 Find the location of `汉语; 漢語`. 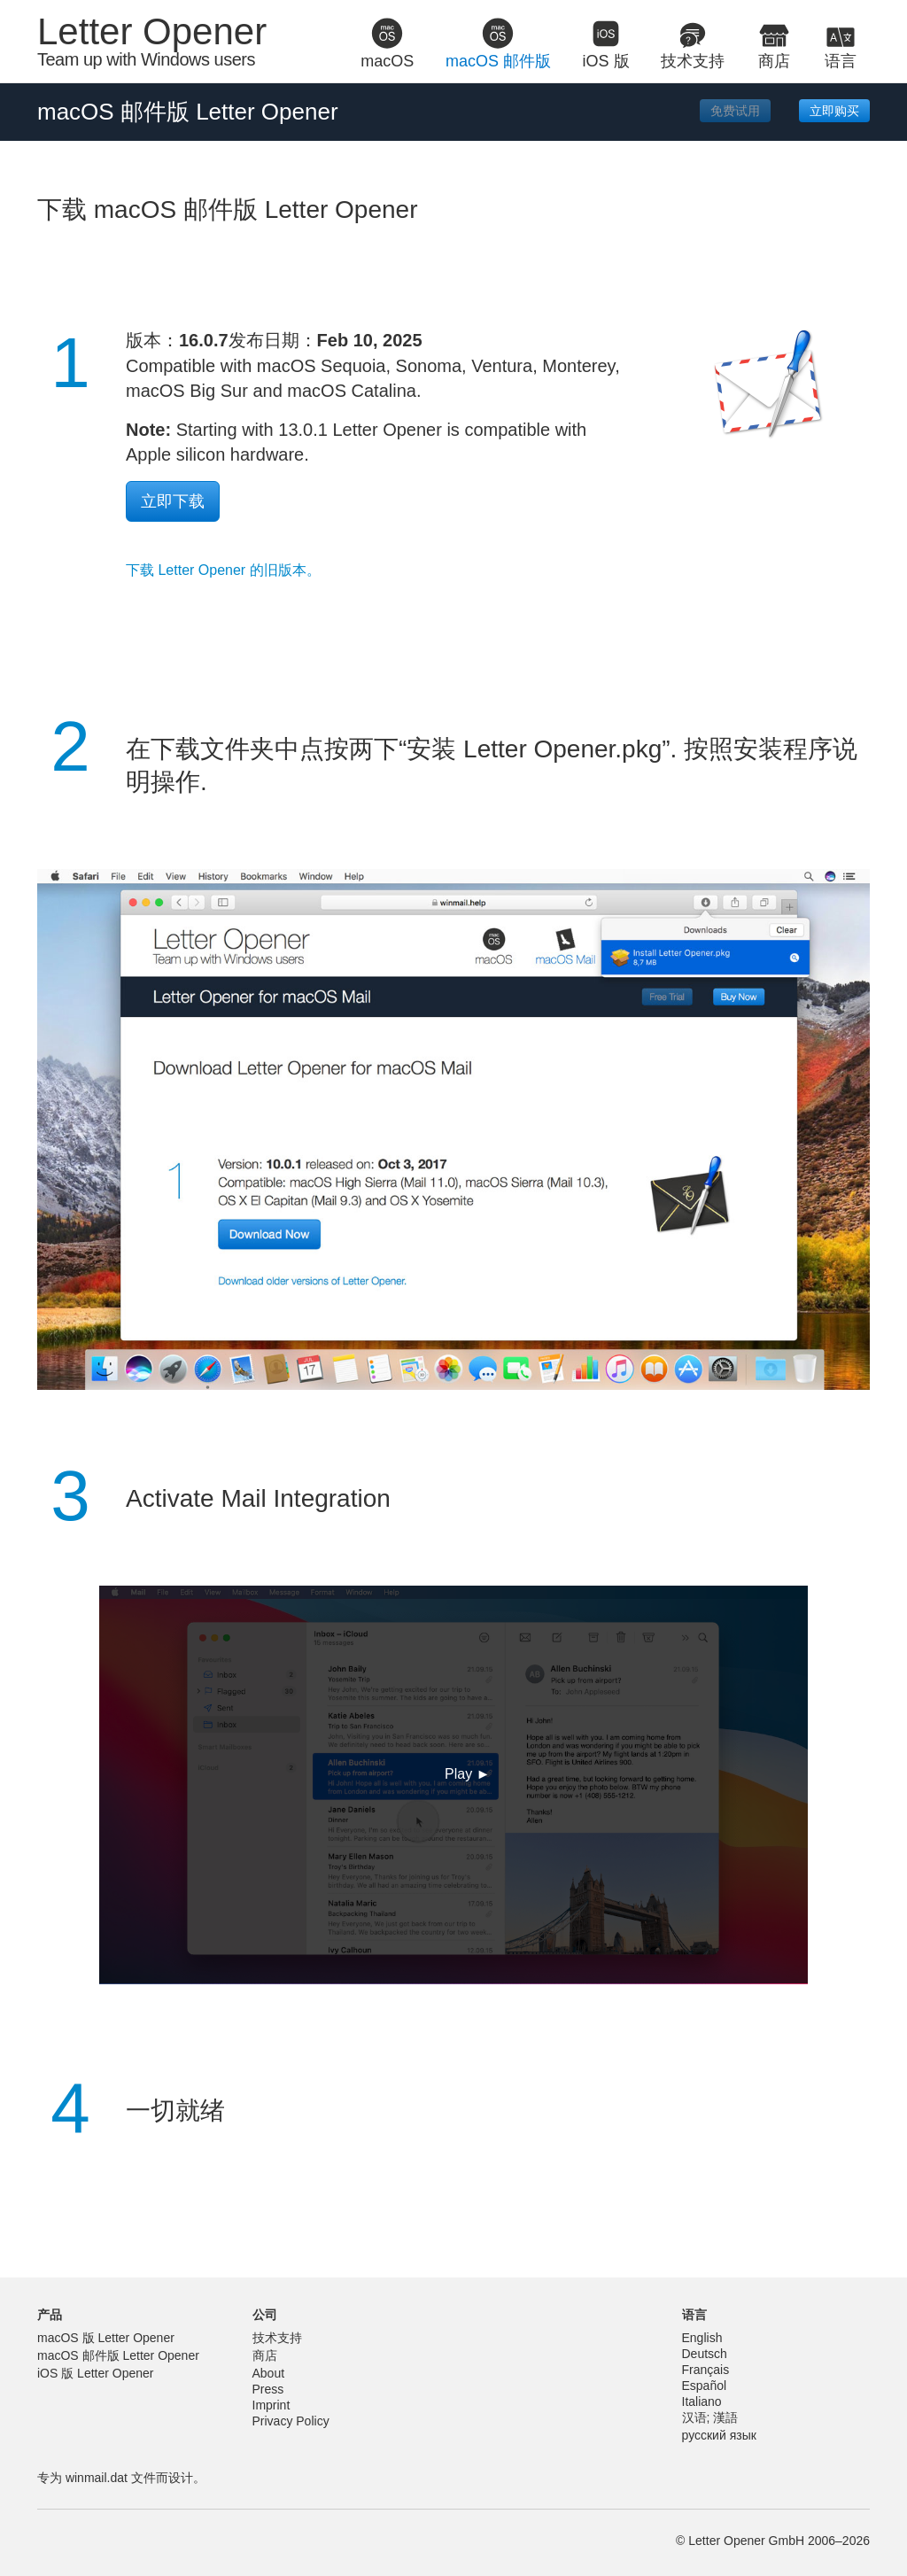

汉语; 漢語 is located at coordinates (710, 2417).